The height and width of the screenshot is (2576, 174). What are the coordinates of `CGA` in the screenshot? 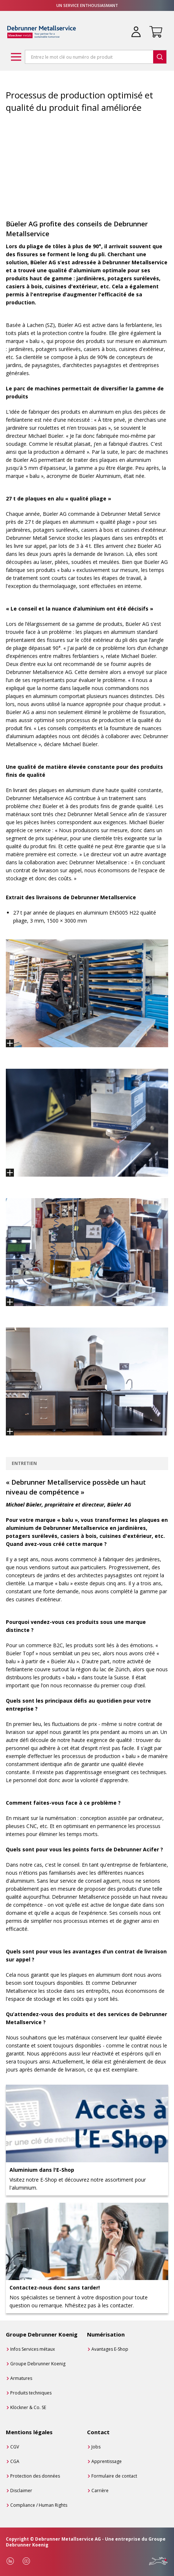 It's located at (14, 2461).